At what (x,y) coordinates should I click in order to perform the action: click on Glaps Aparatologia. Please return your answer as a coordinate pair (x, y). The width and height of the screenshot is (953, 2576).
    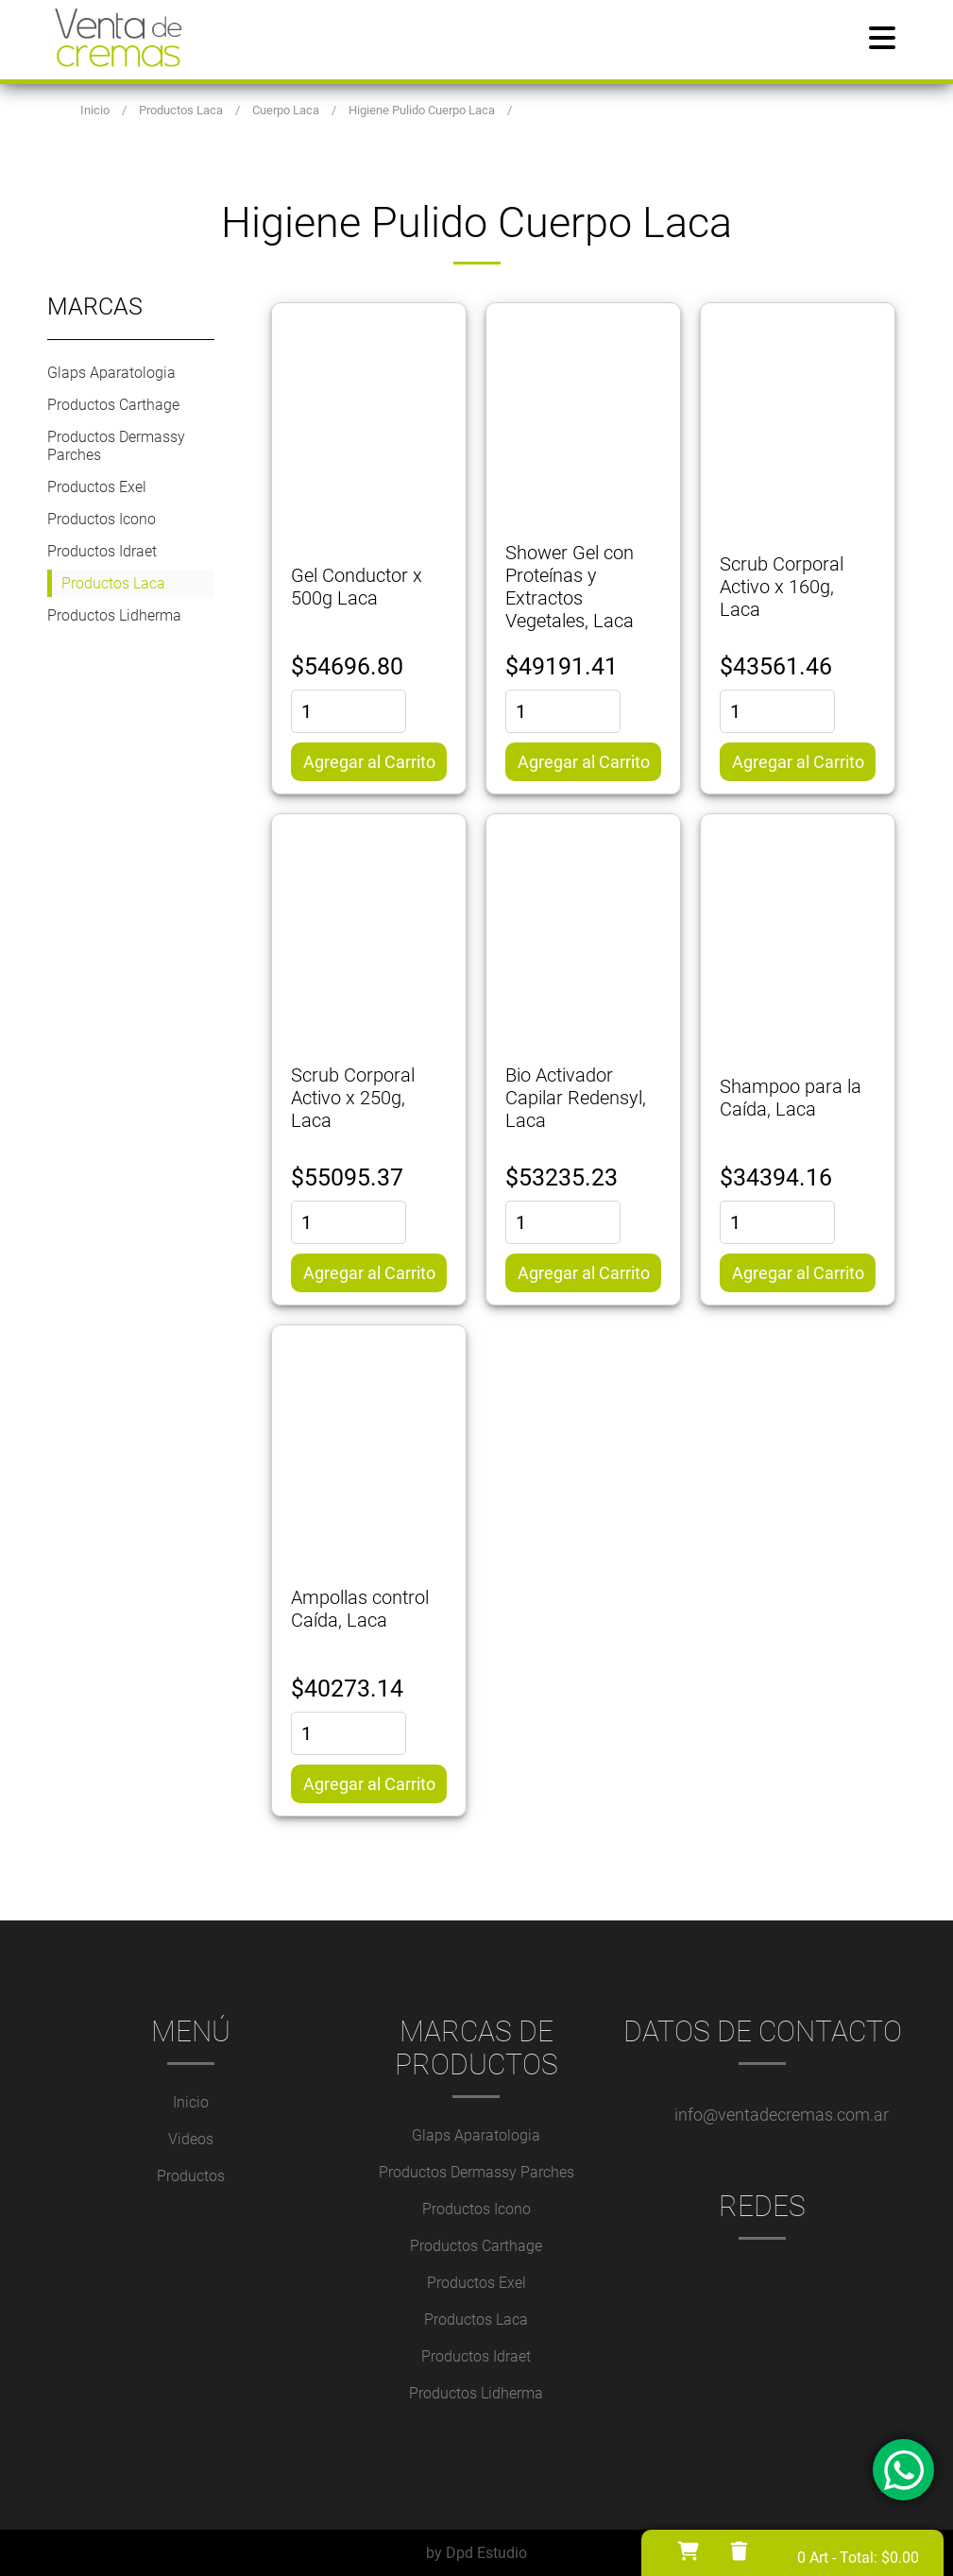
    Looking at the image, I should click on (111, 373).